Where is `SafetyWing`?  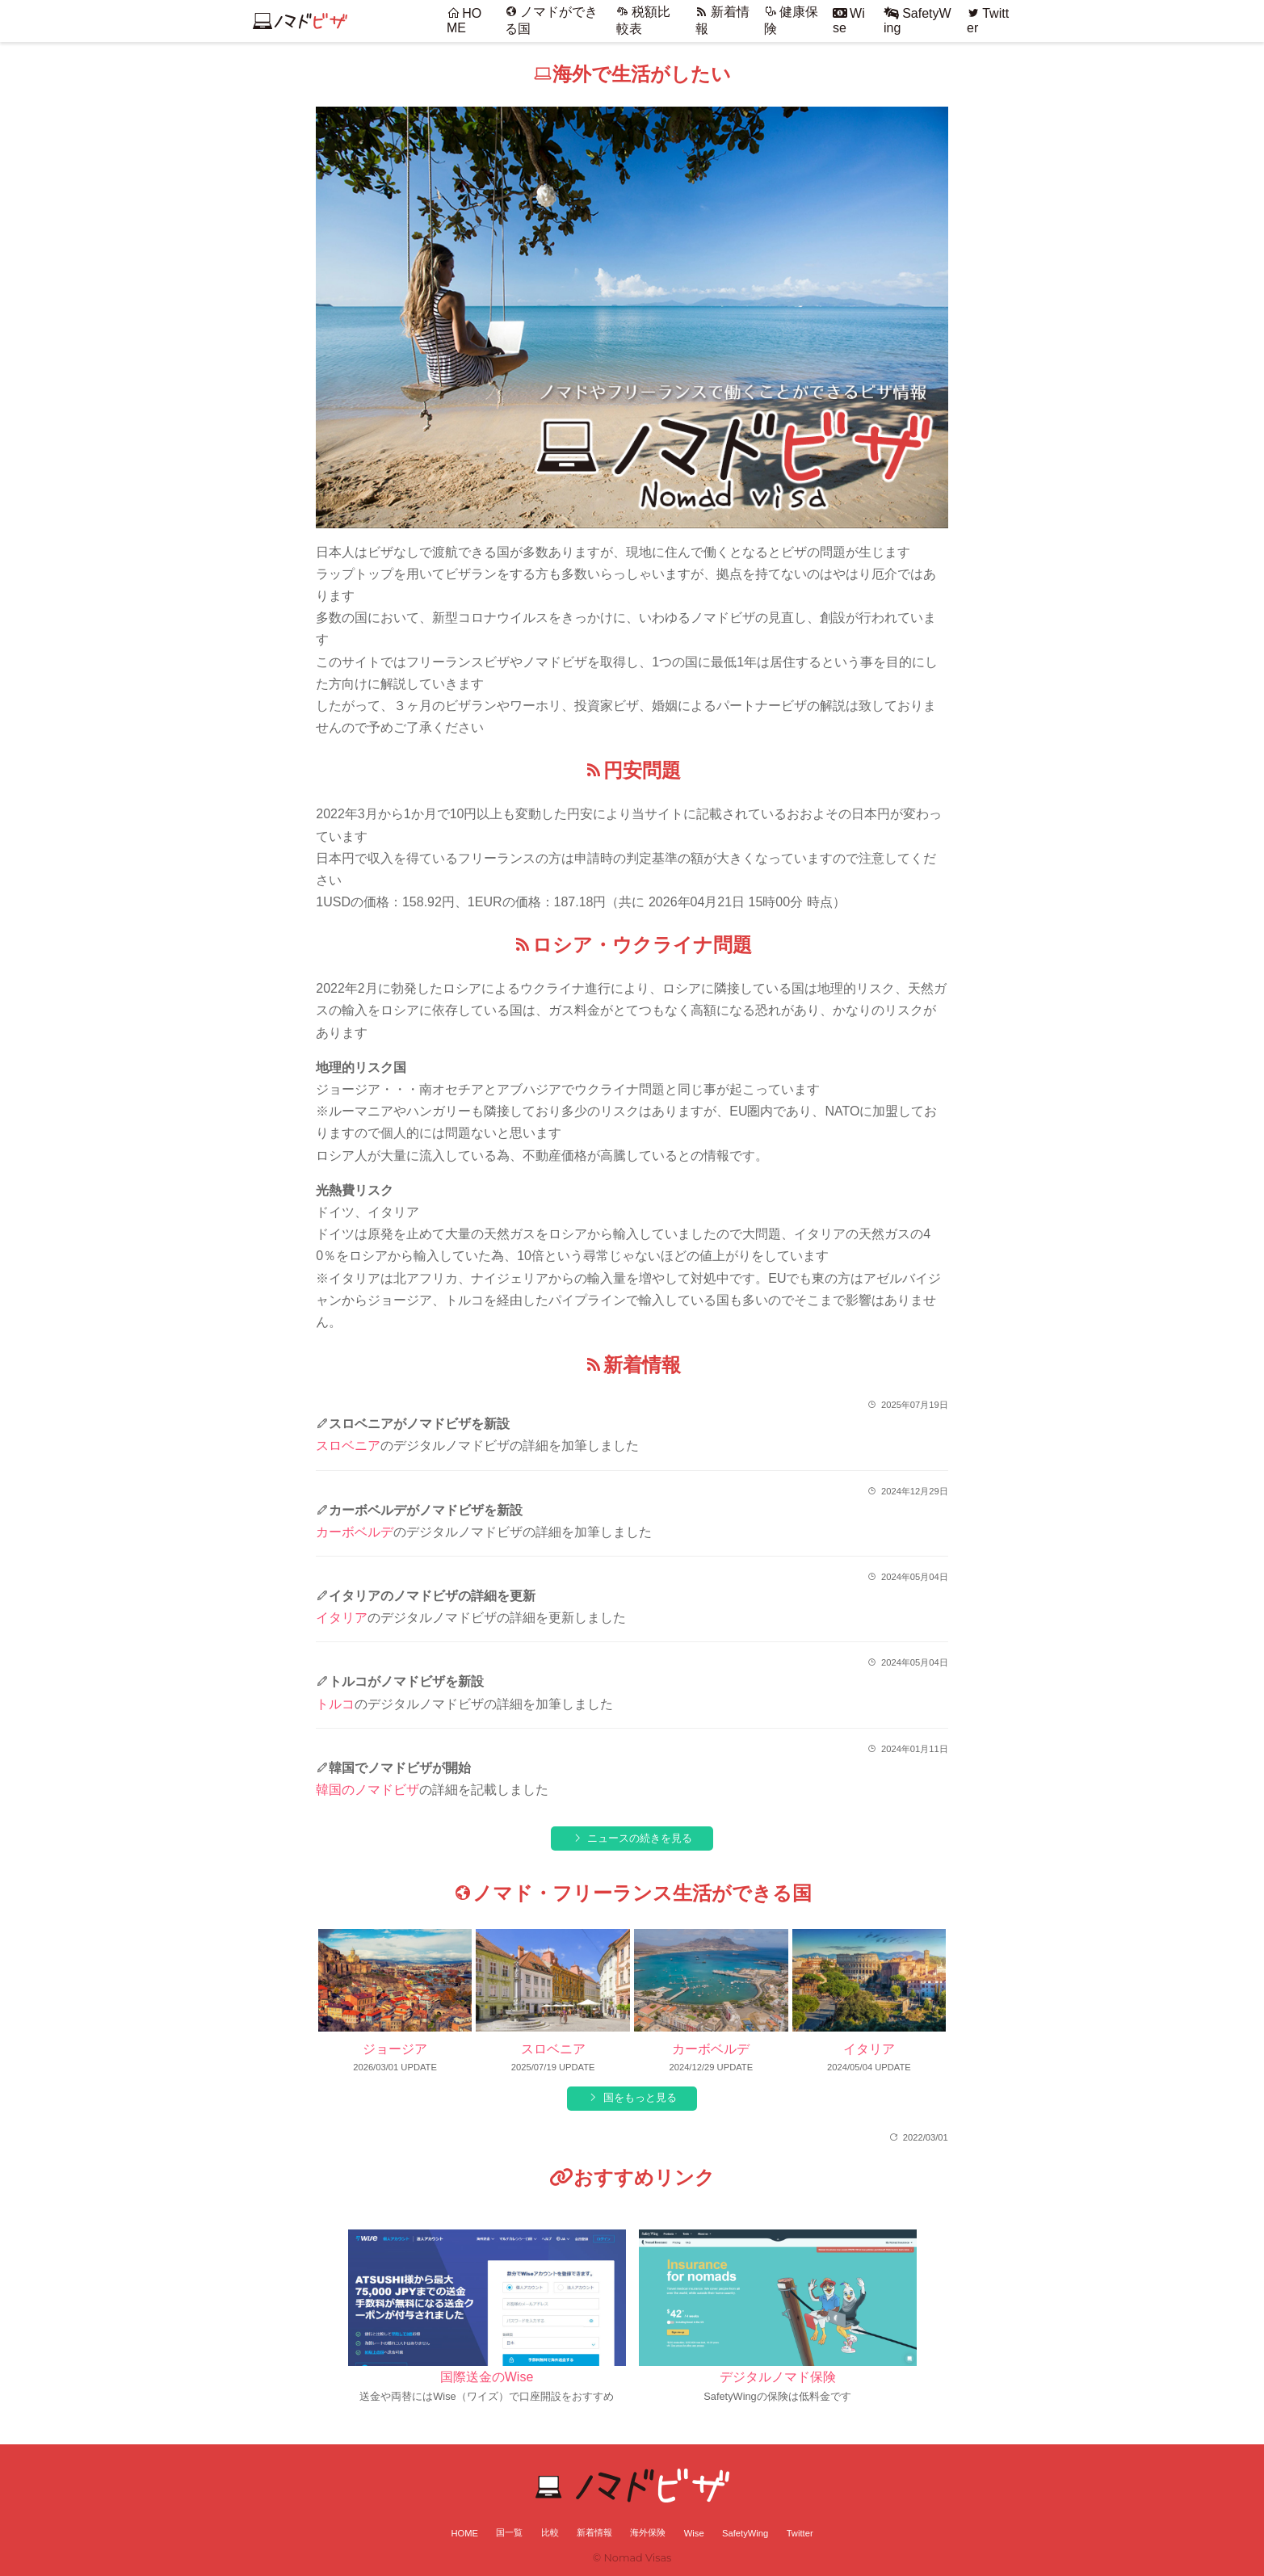
SafetyWing is located at coordinates (745, 2533).